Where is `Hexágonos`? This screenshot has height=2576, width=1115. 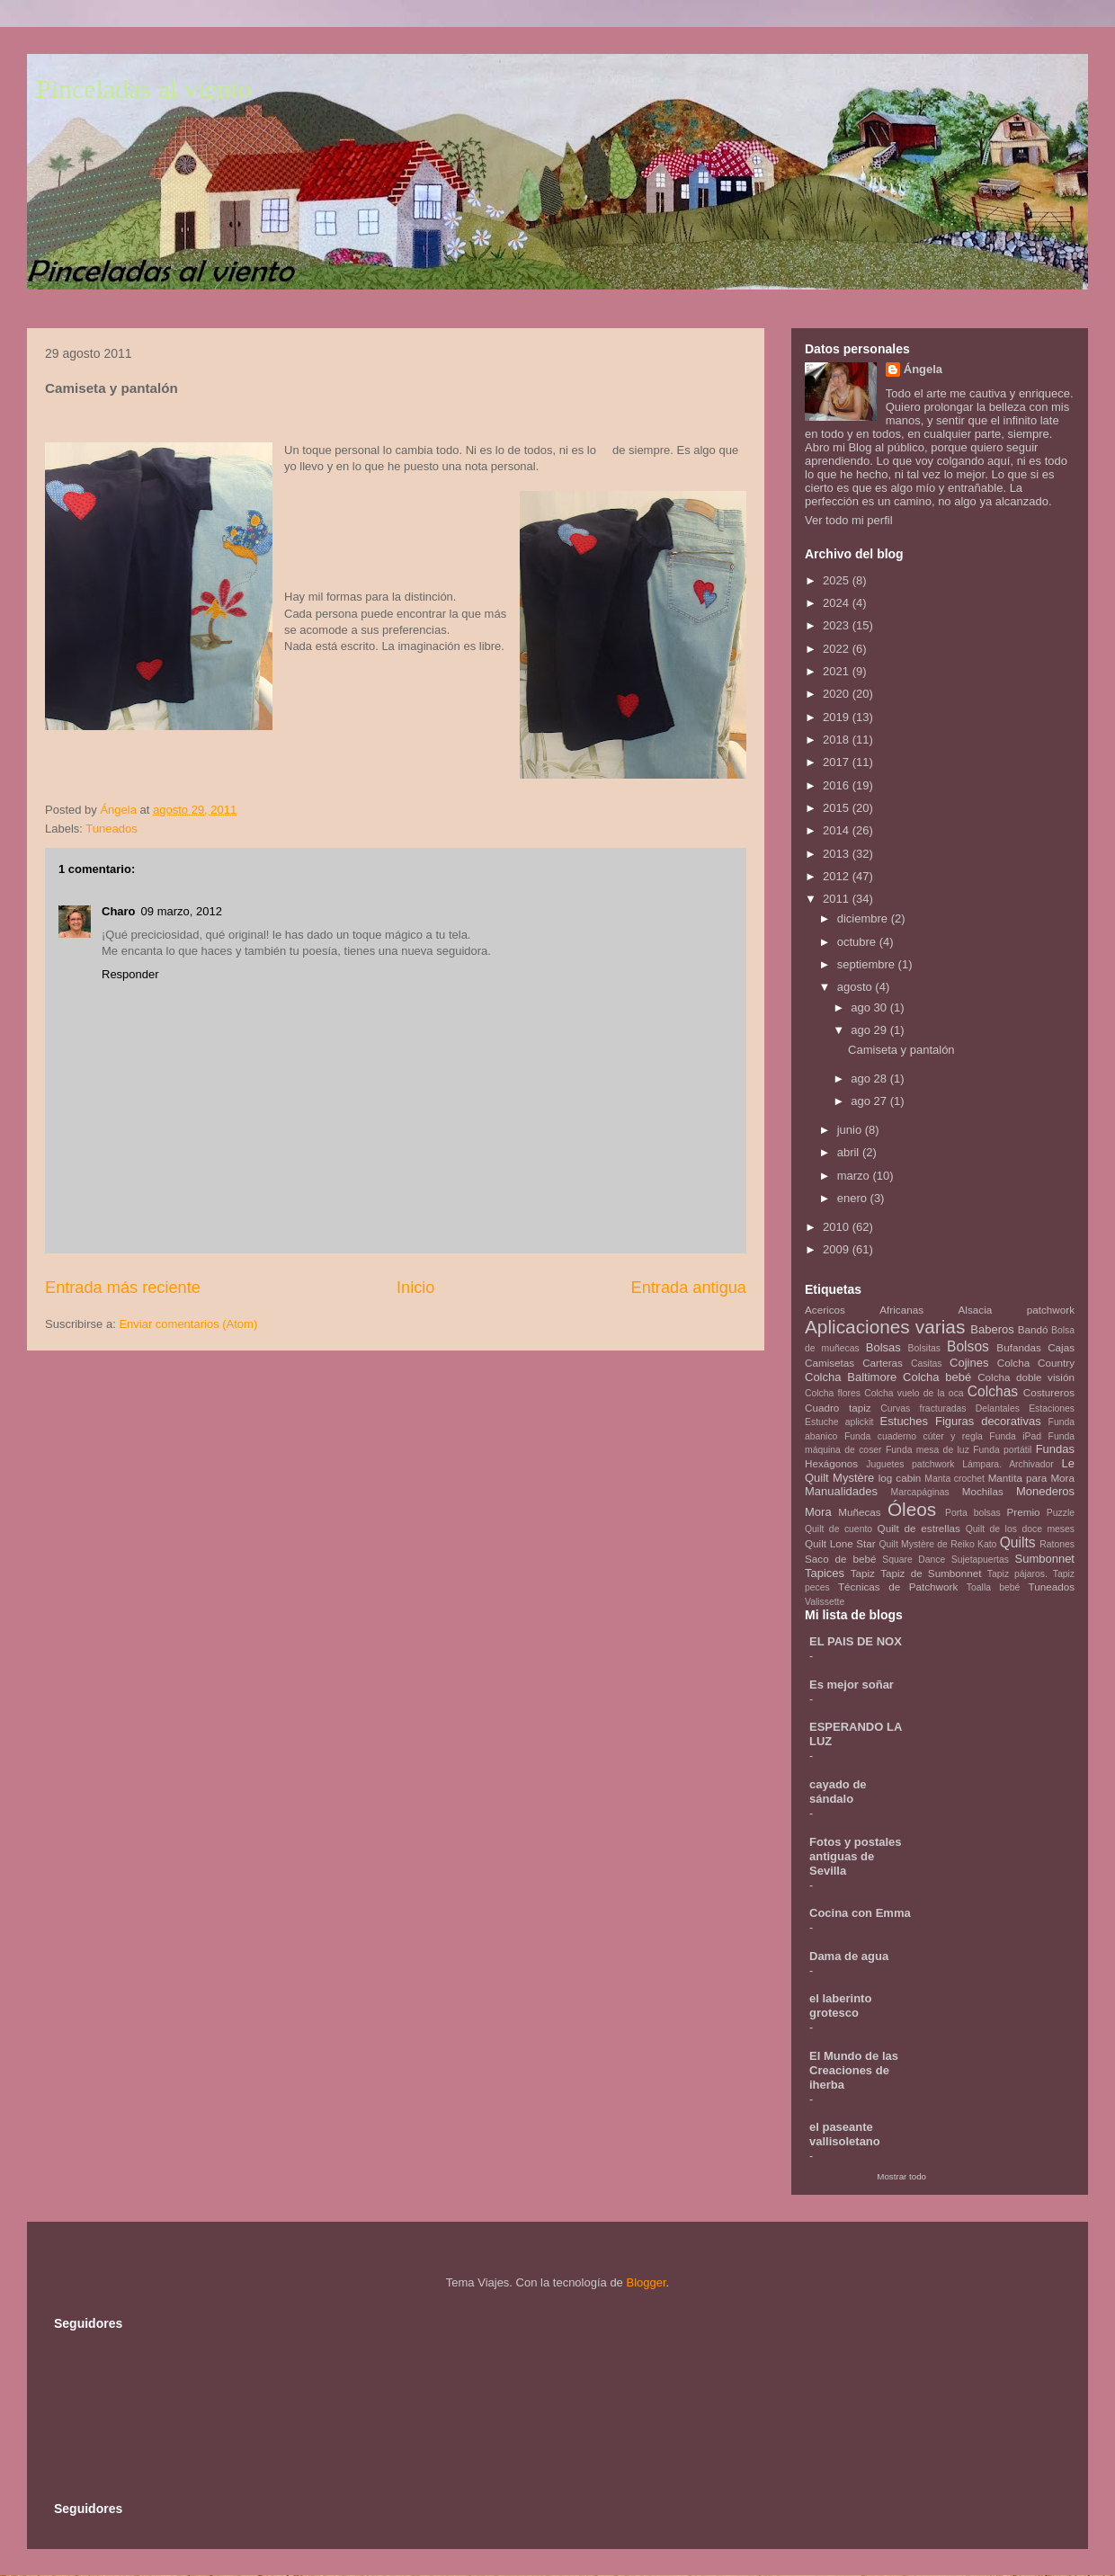 Hexágonos is located at coordinates (831, 1463).